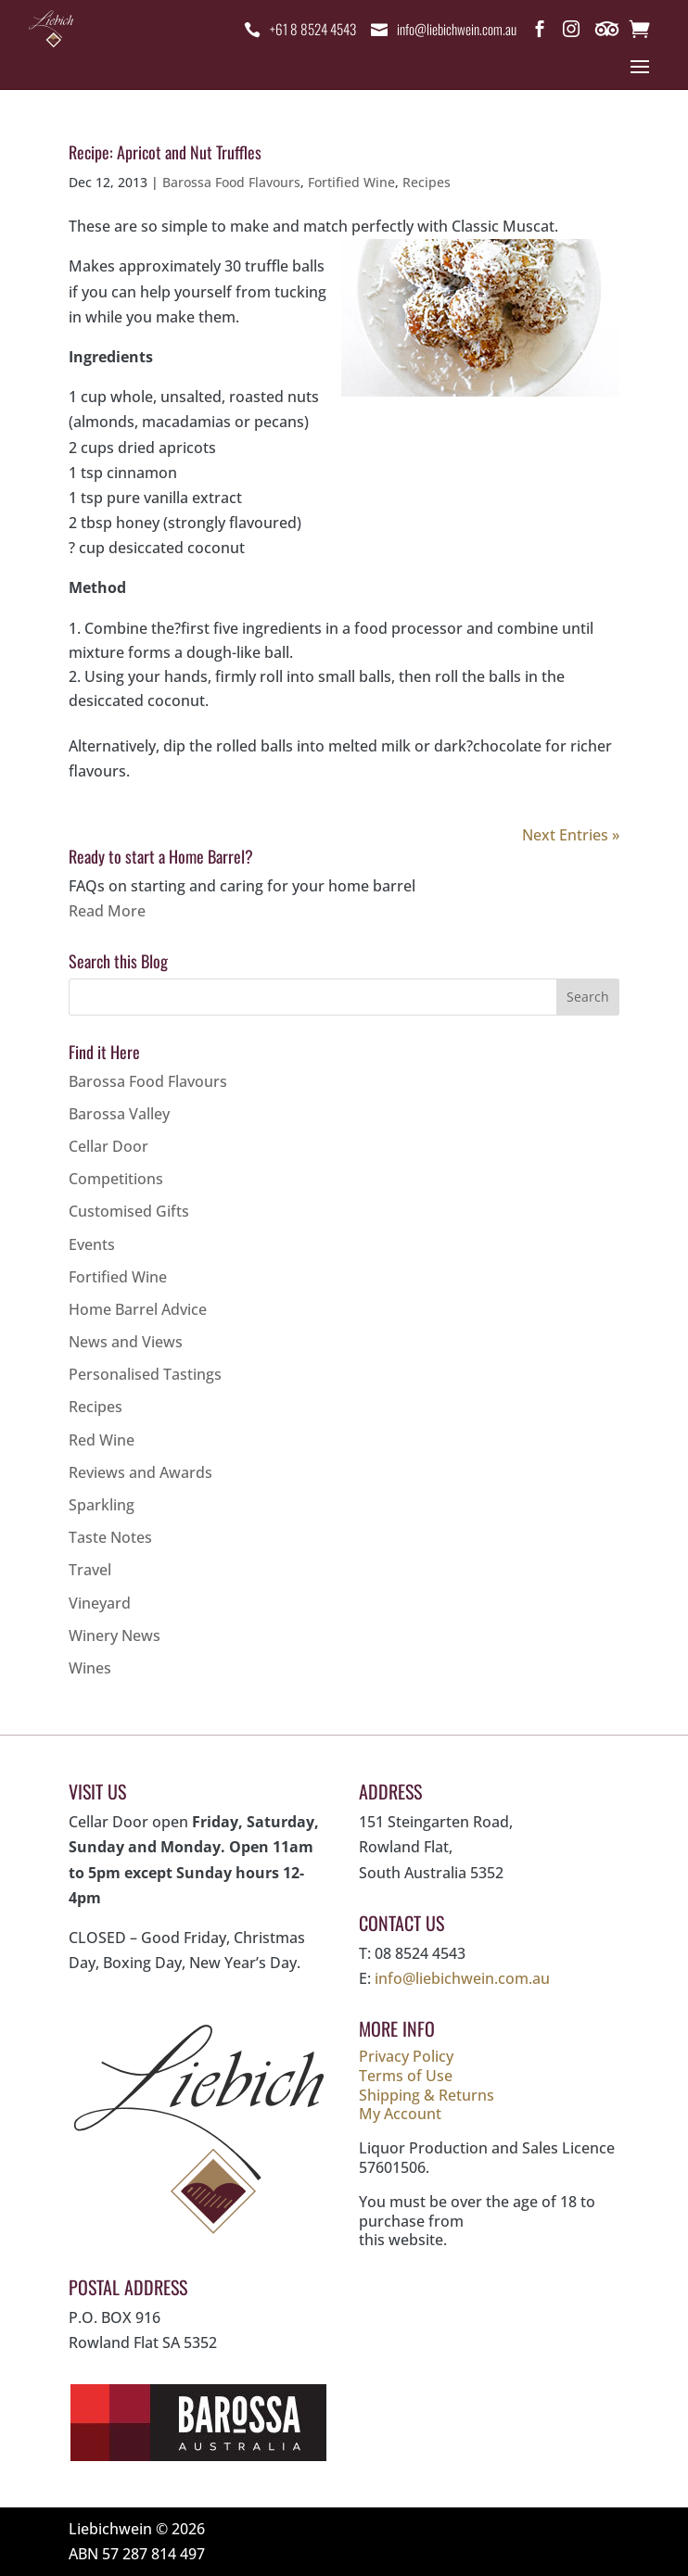  I want to click on Competitions, so click(116, 1178).